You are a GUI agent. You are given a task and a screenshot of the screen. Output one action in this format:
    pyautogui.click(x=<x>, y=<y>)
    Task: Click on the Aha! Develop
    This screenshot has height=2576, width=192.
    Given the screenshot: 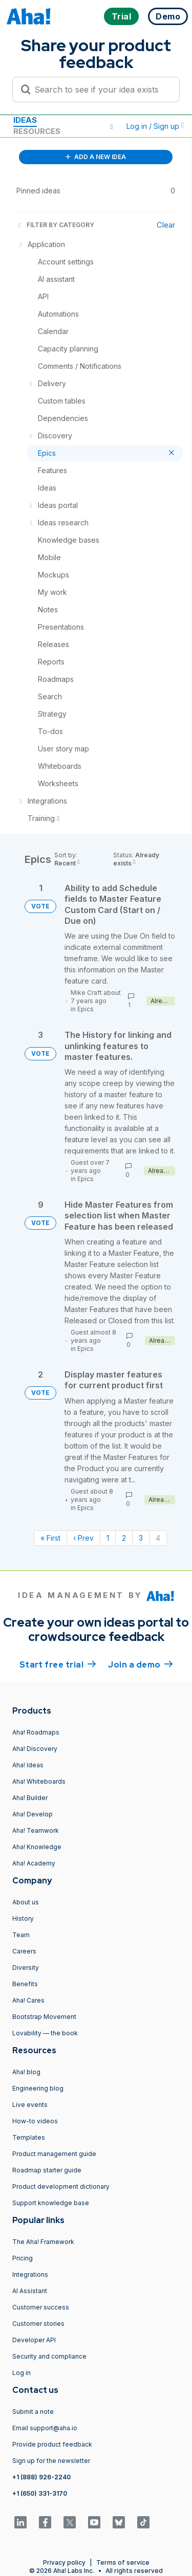 What is the action you would take?
    pyautogui.click(x=32, y=1814)
    